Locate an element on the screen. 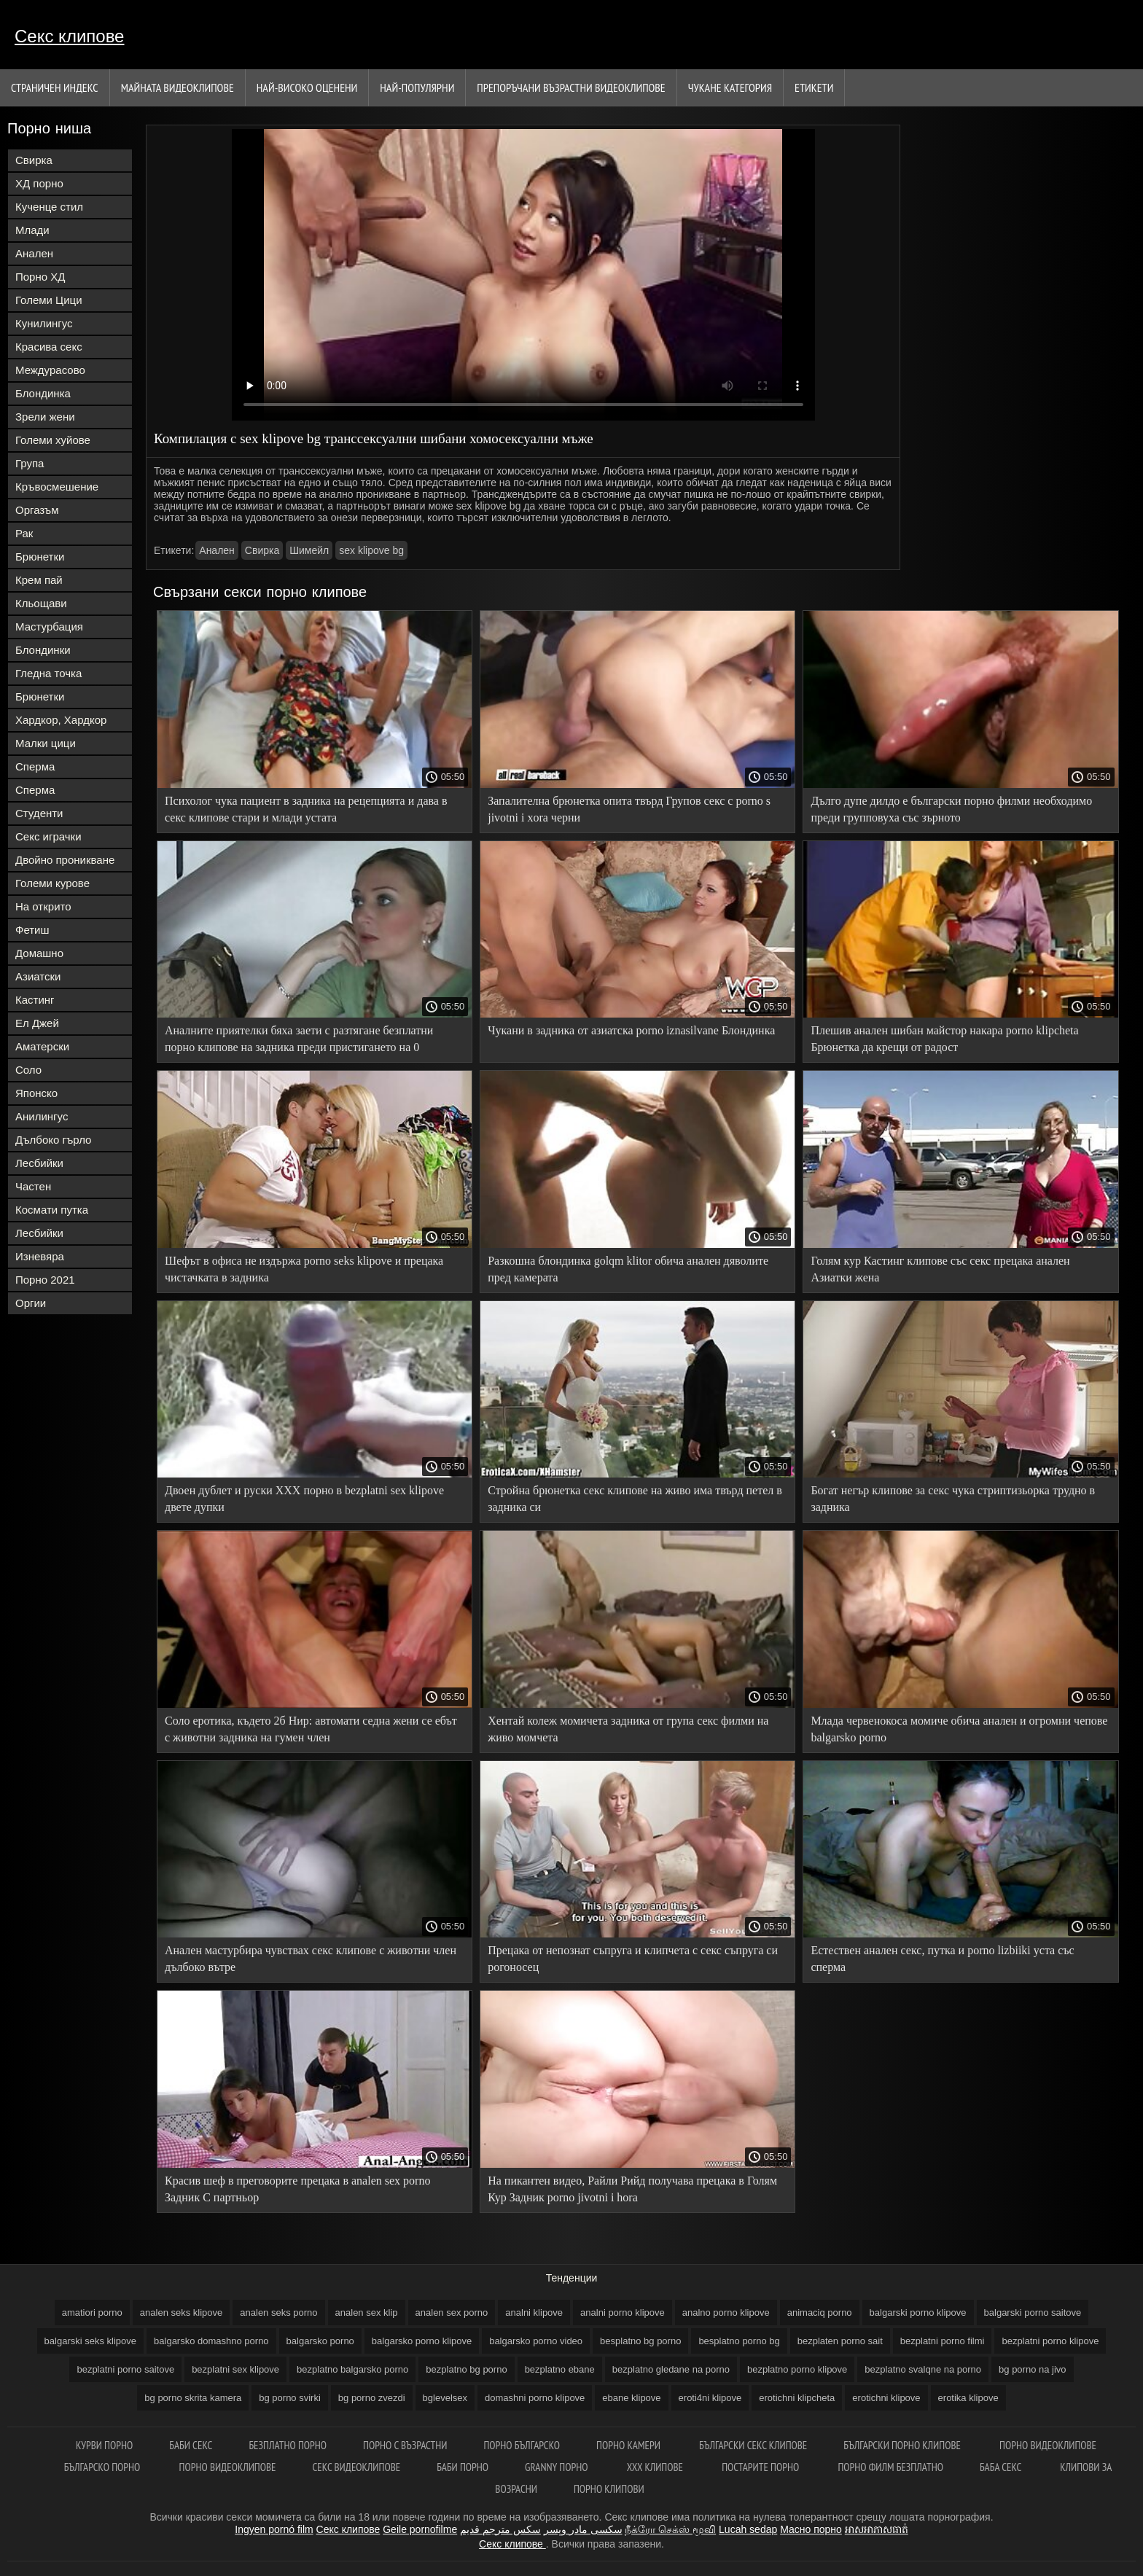 This screenshot has width=1143, height=2576. balgarsko porno video is located at coordinates (535, 2340).